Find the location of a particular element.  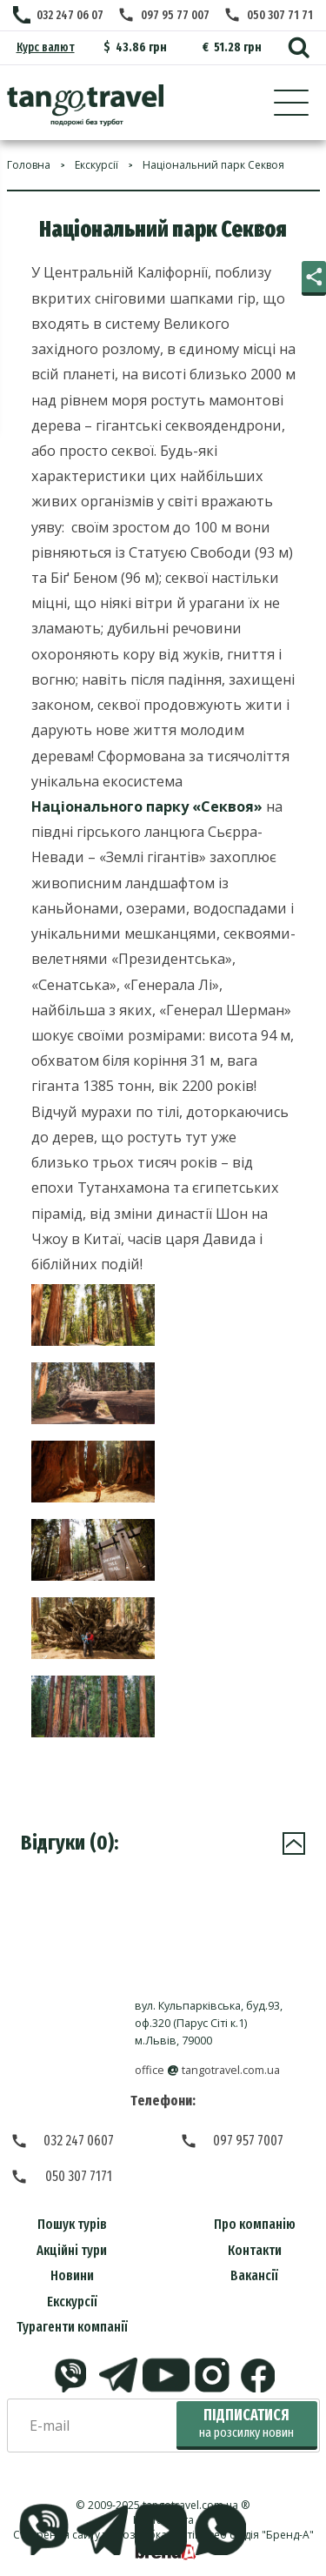

officetangotravel.com.ua is located at coordinates (207, 2070).